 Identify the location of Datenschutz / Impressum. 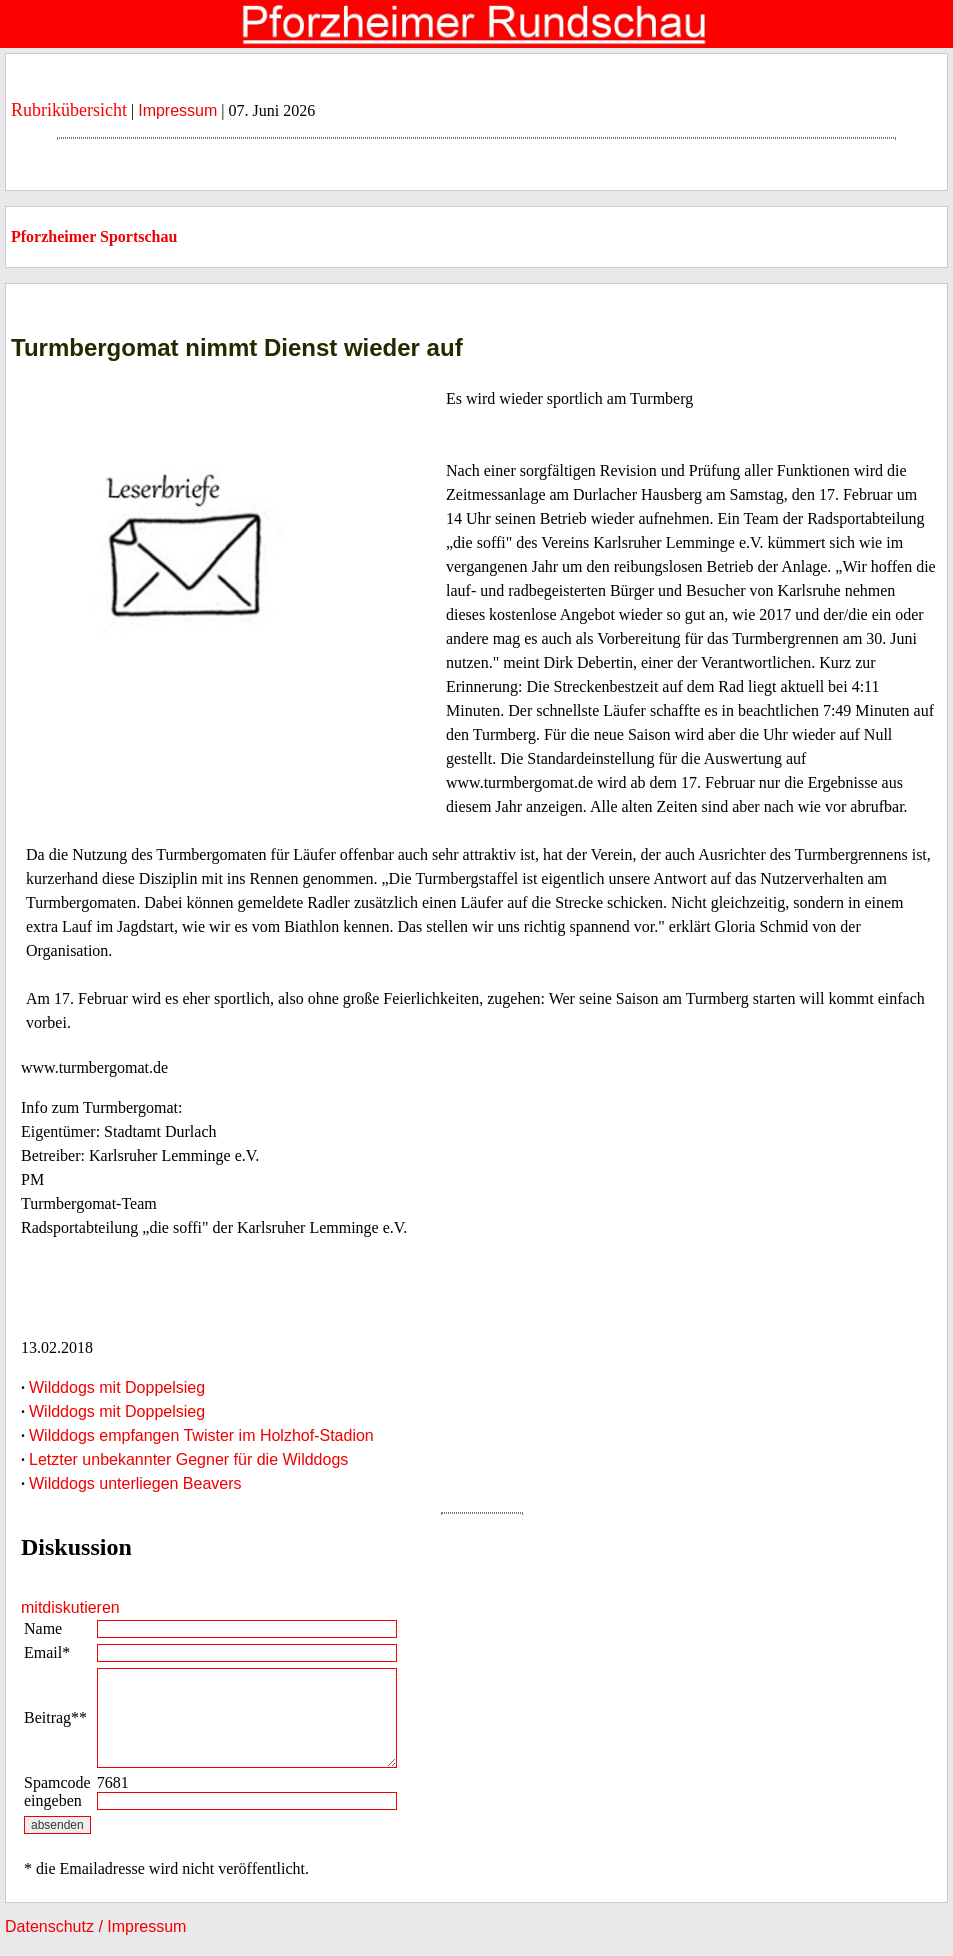
(95, 1926).